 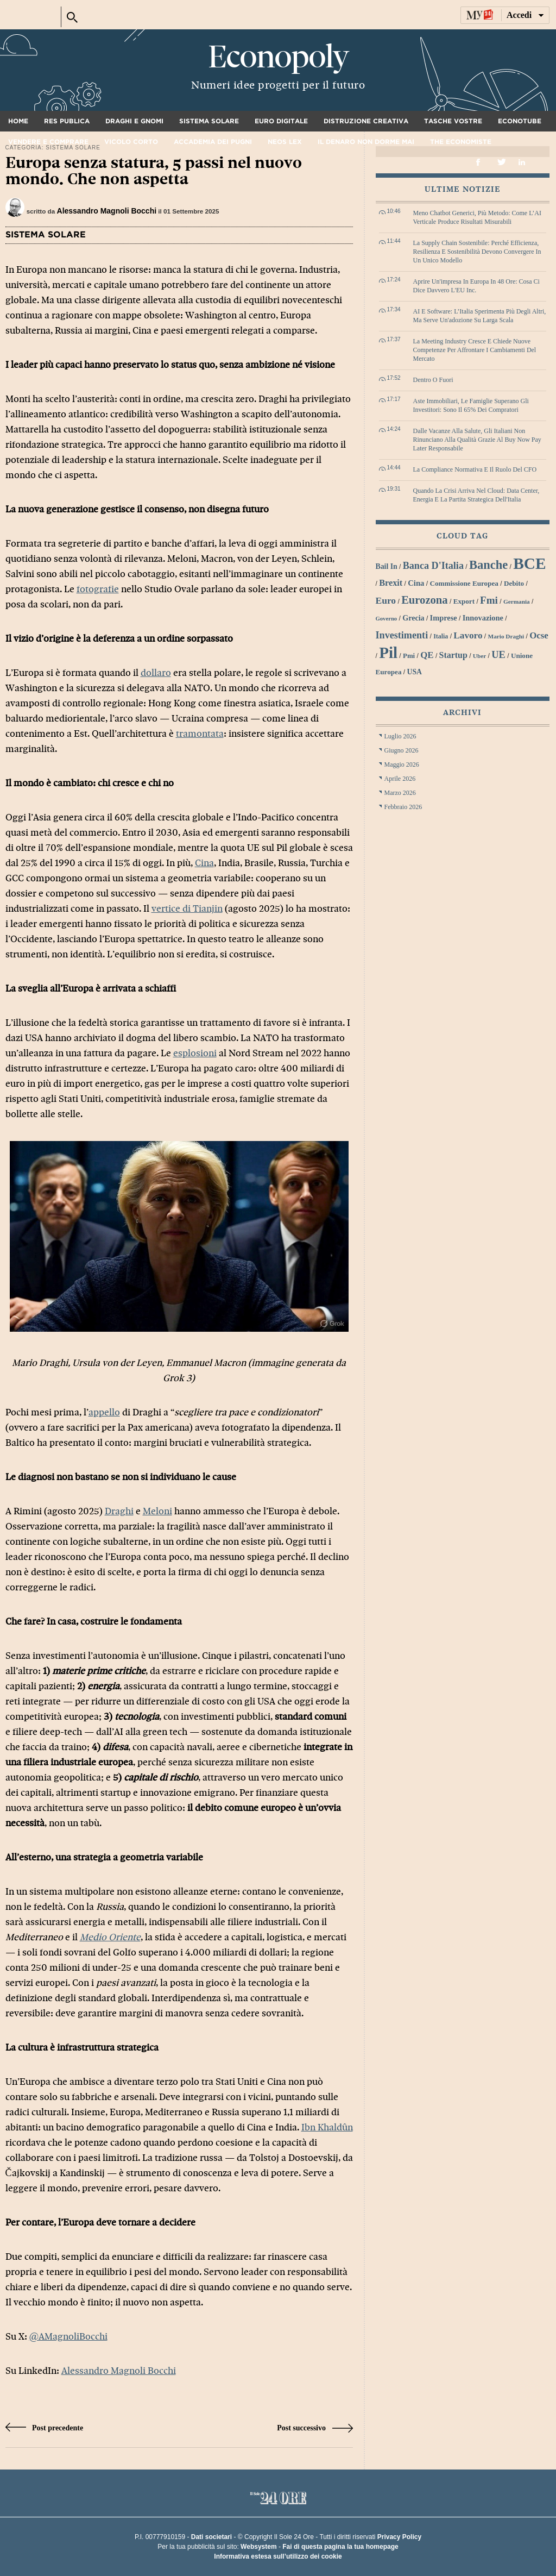 What do you see at coordinates (386, 619) in the screenshot?
I see `Governo [Governo (25 elementi)]` at bounding box center [386, 619].